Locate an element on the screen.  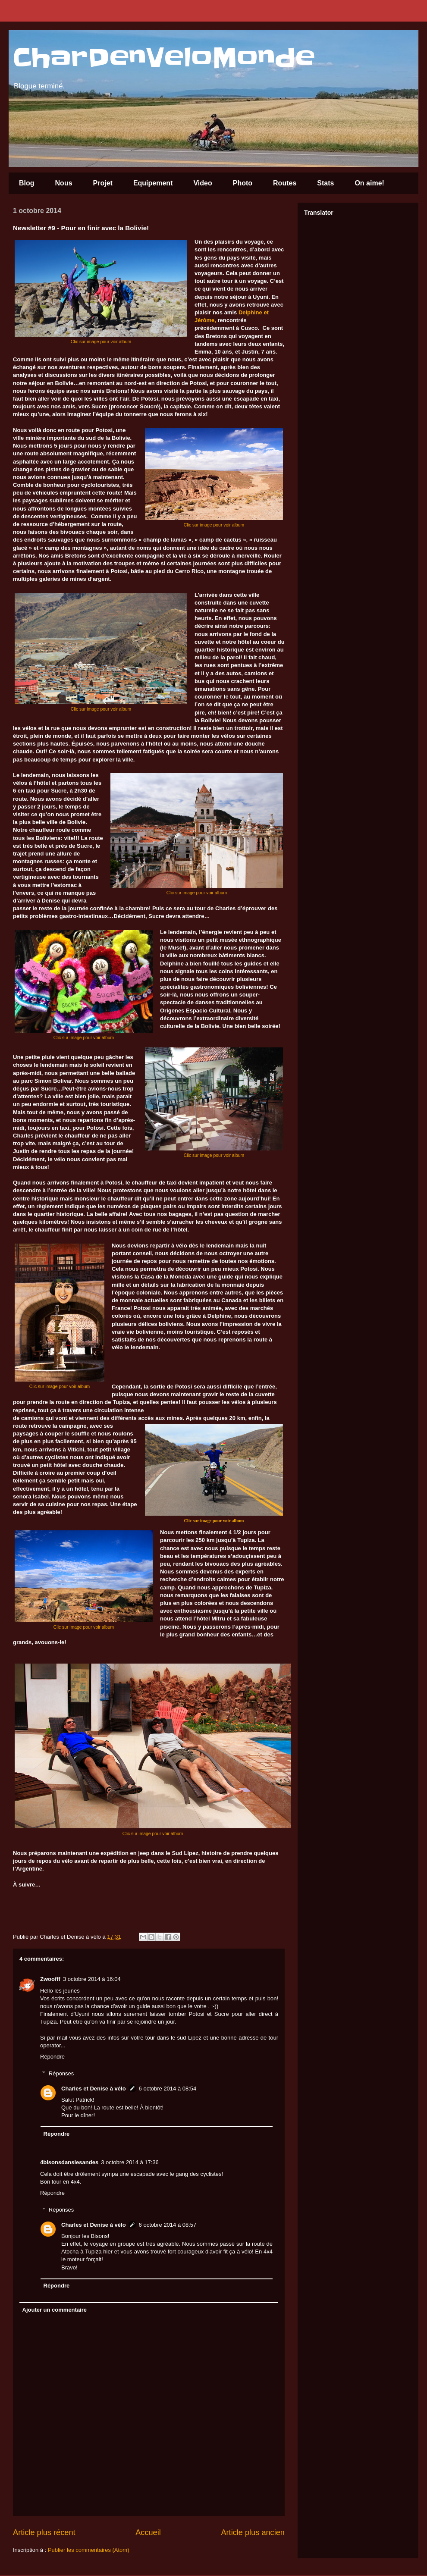
Réponses is located at coordinates (61, 2073).